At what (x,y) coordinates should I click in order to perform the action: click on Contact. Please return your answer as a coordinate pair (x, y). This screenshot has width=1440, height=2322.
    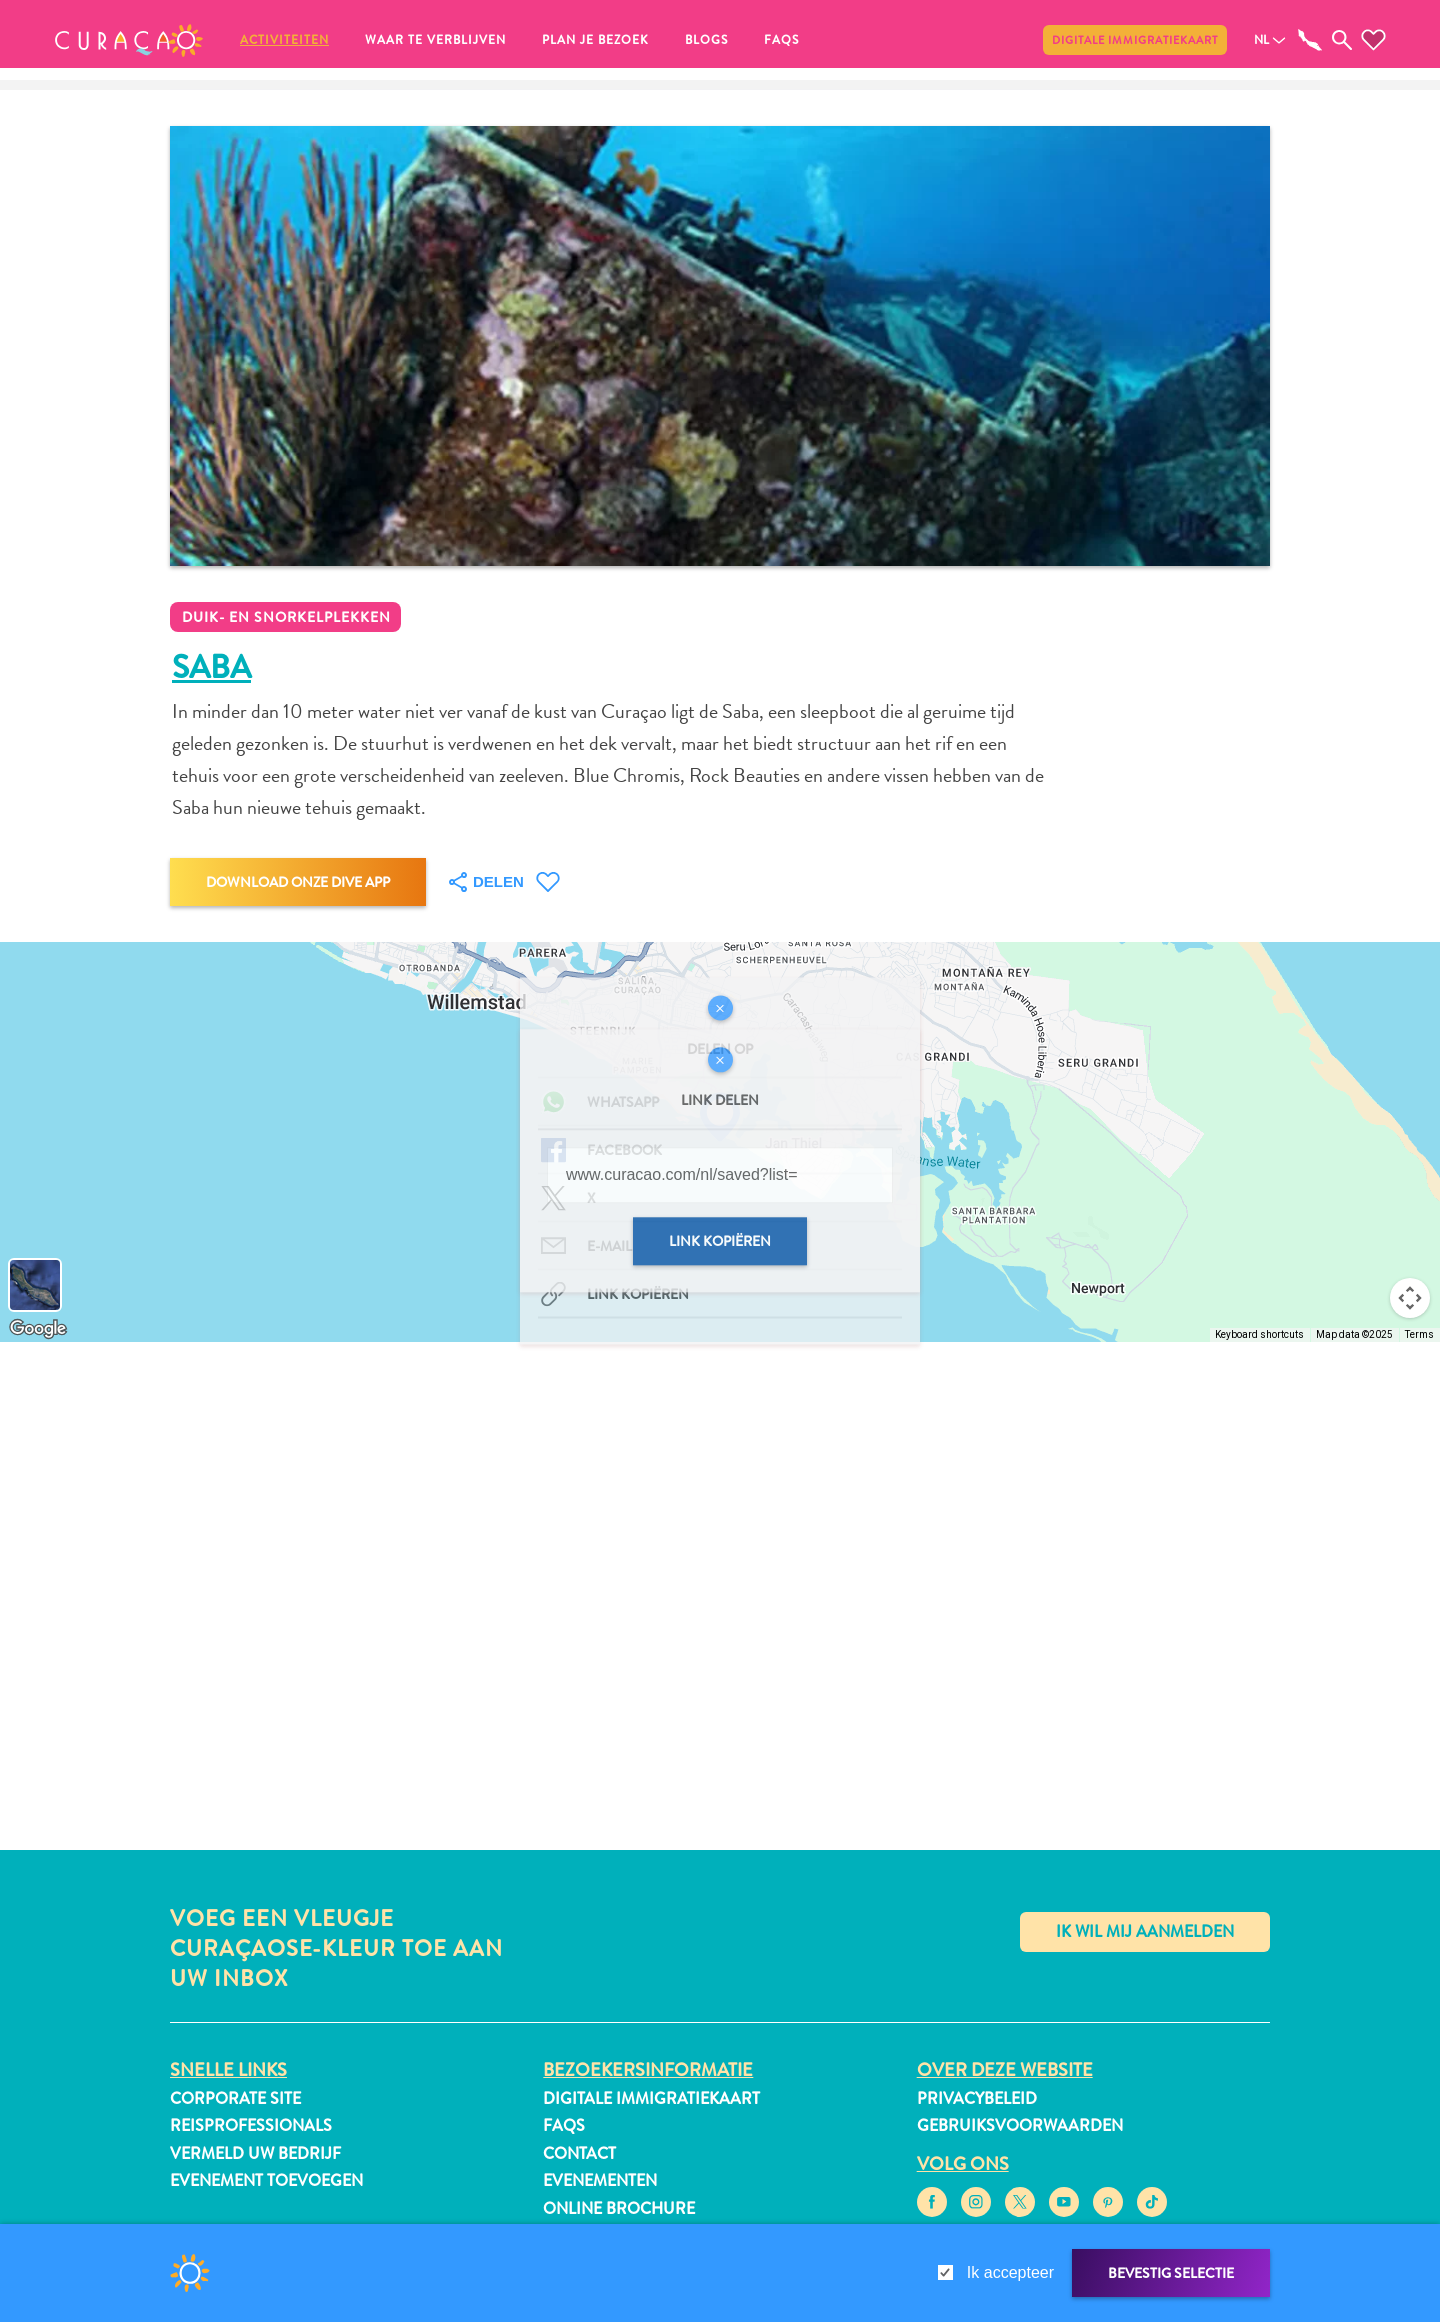
    Looking at the image, I should click on (579, 2153).